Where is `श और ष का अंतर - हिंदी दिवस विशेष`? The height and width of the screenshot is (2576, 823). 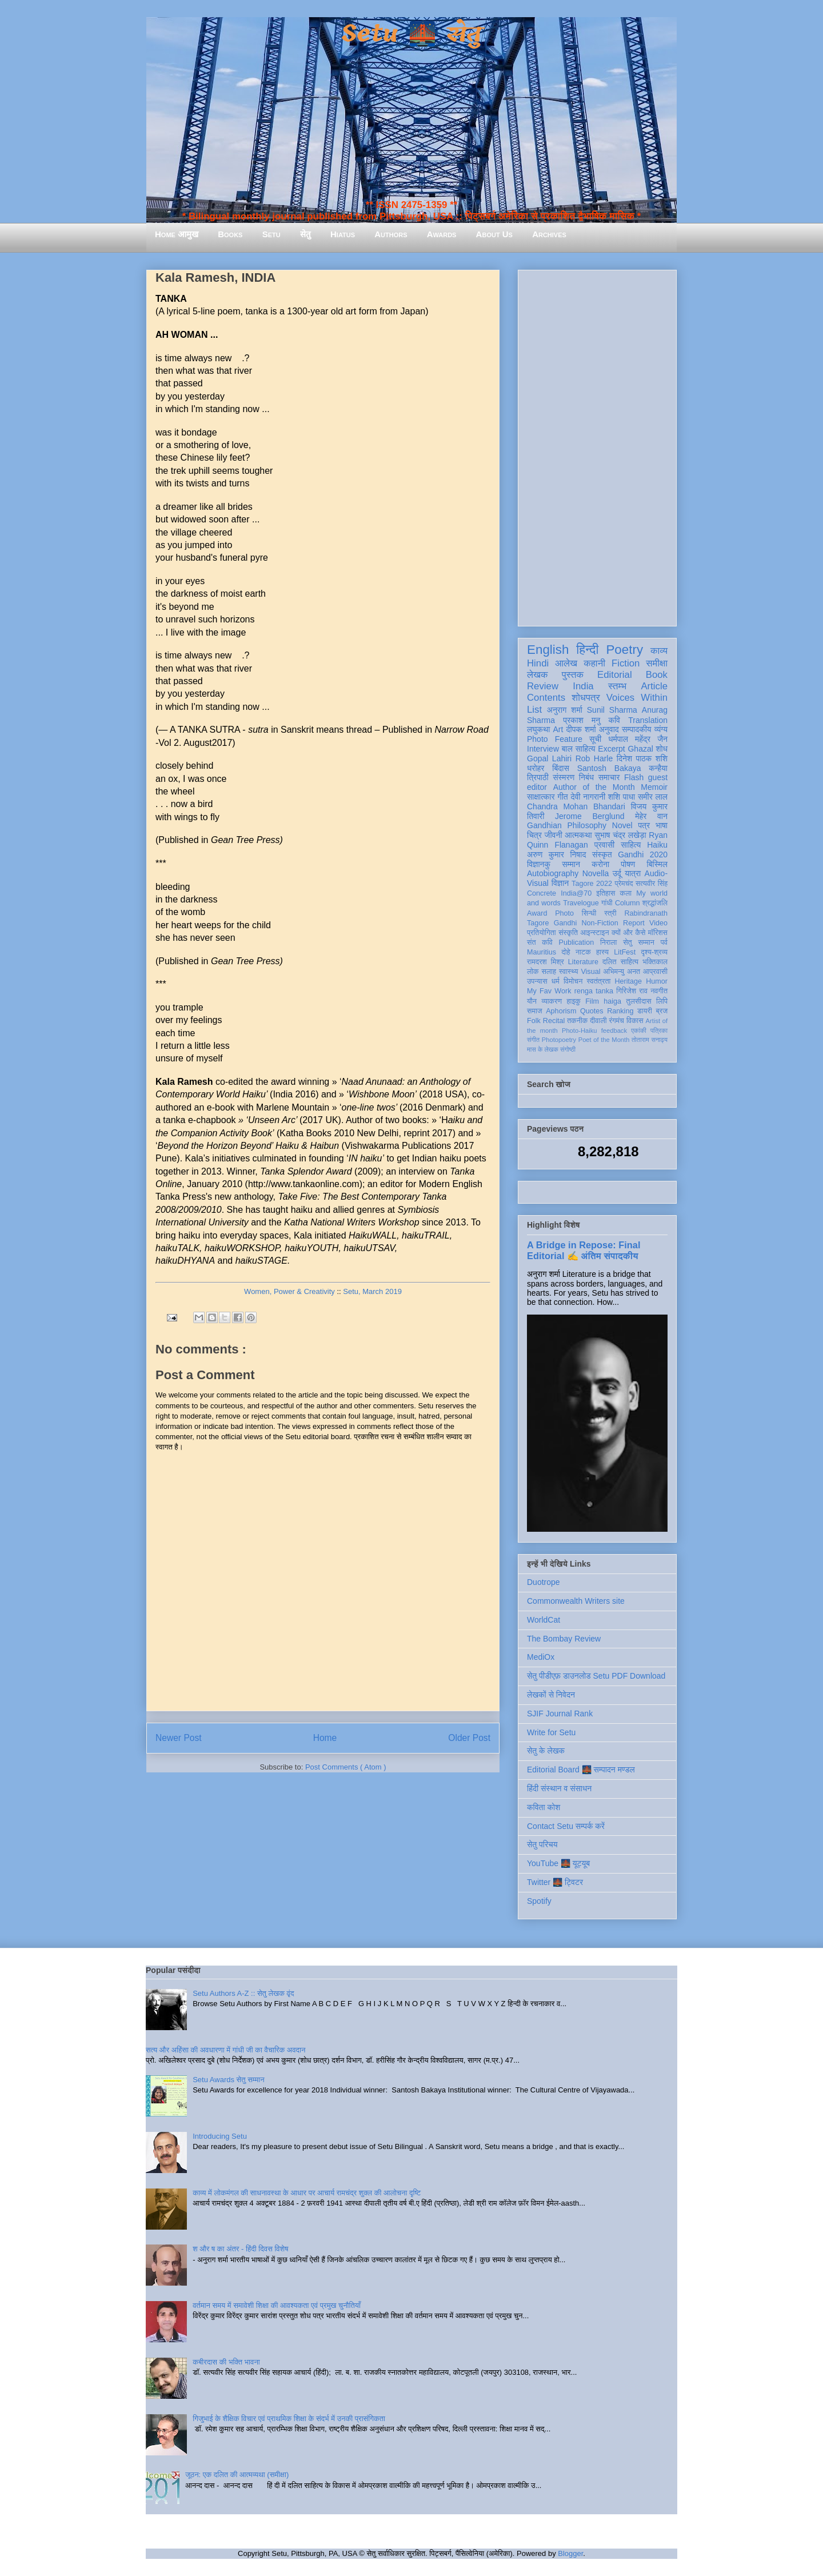 श और ष का अंतर - हिंदी दिवस विशेष is located at coordinates (240, 2248).